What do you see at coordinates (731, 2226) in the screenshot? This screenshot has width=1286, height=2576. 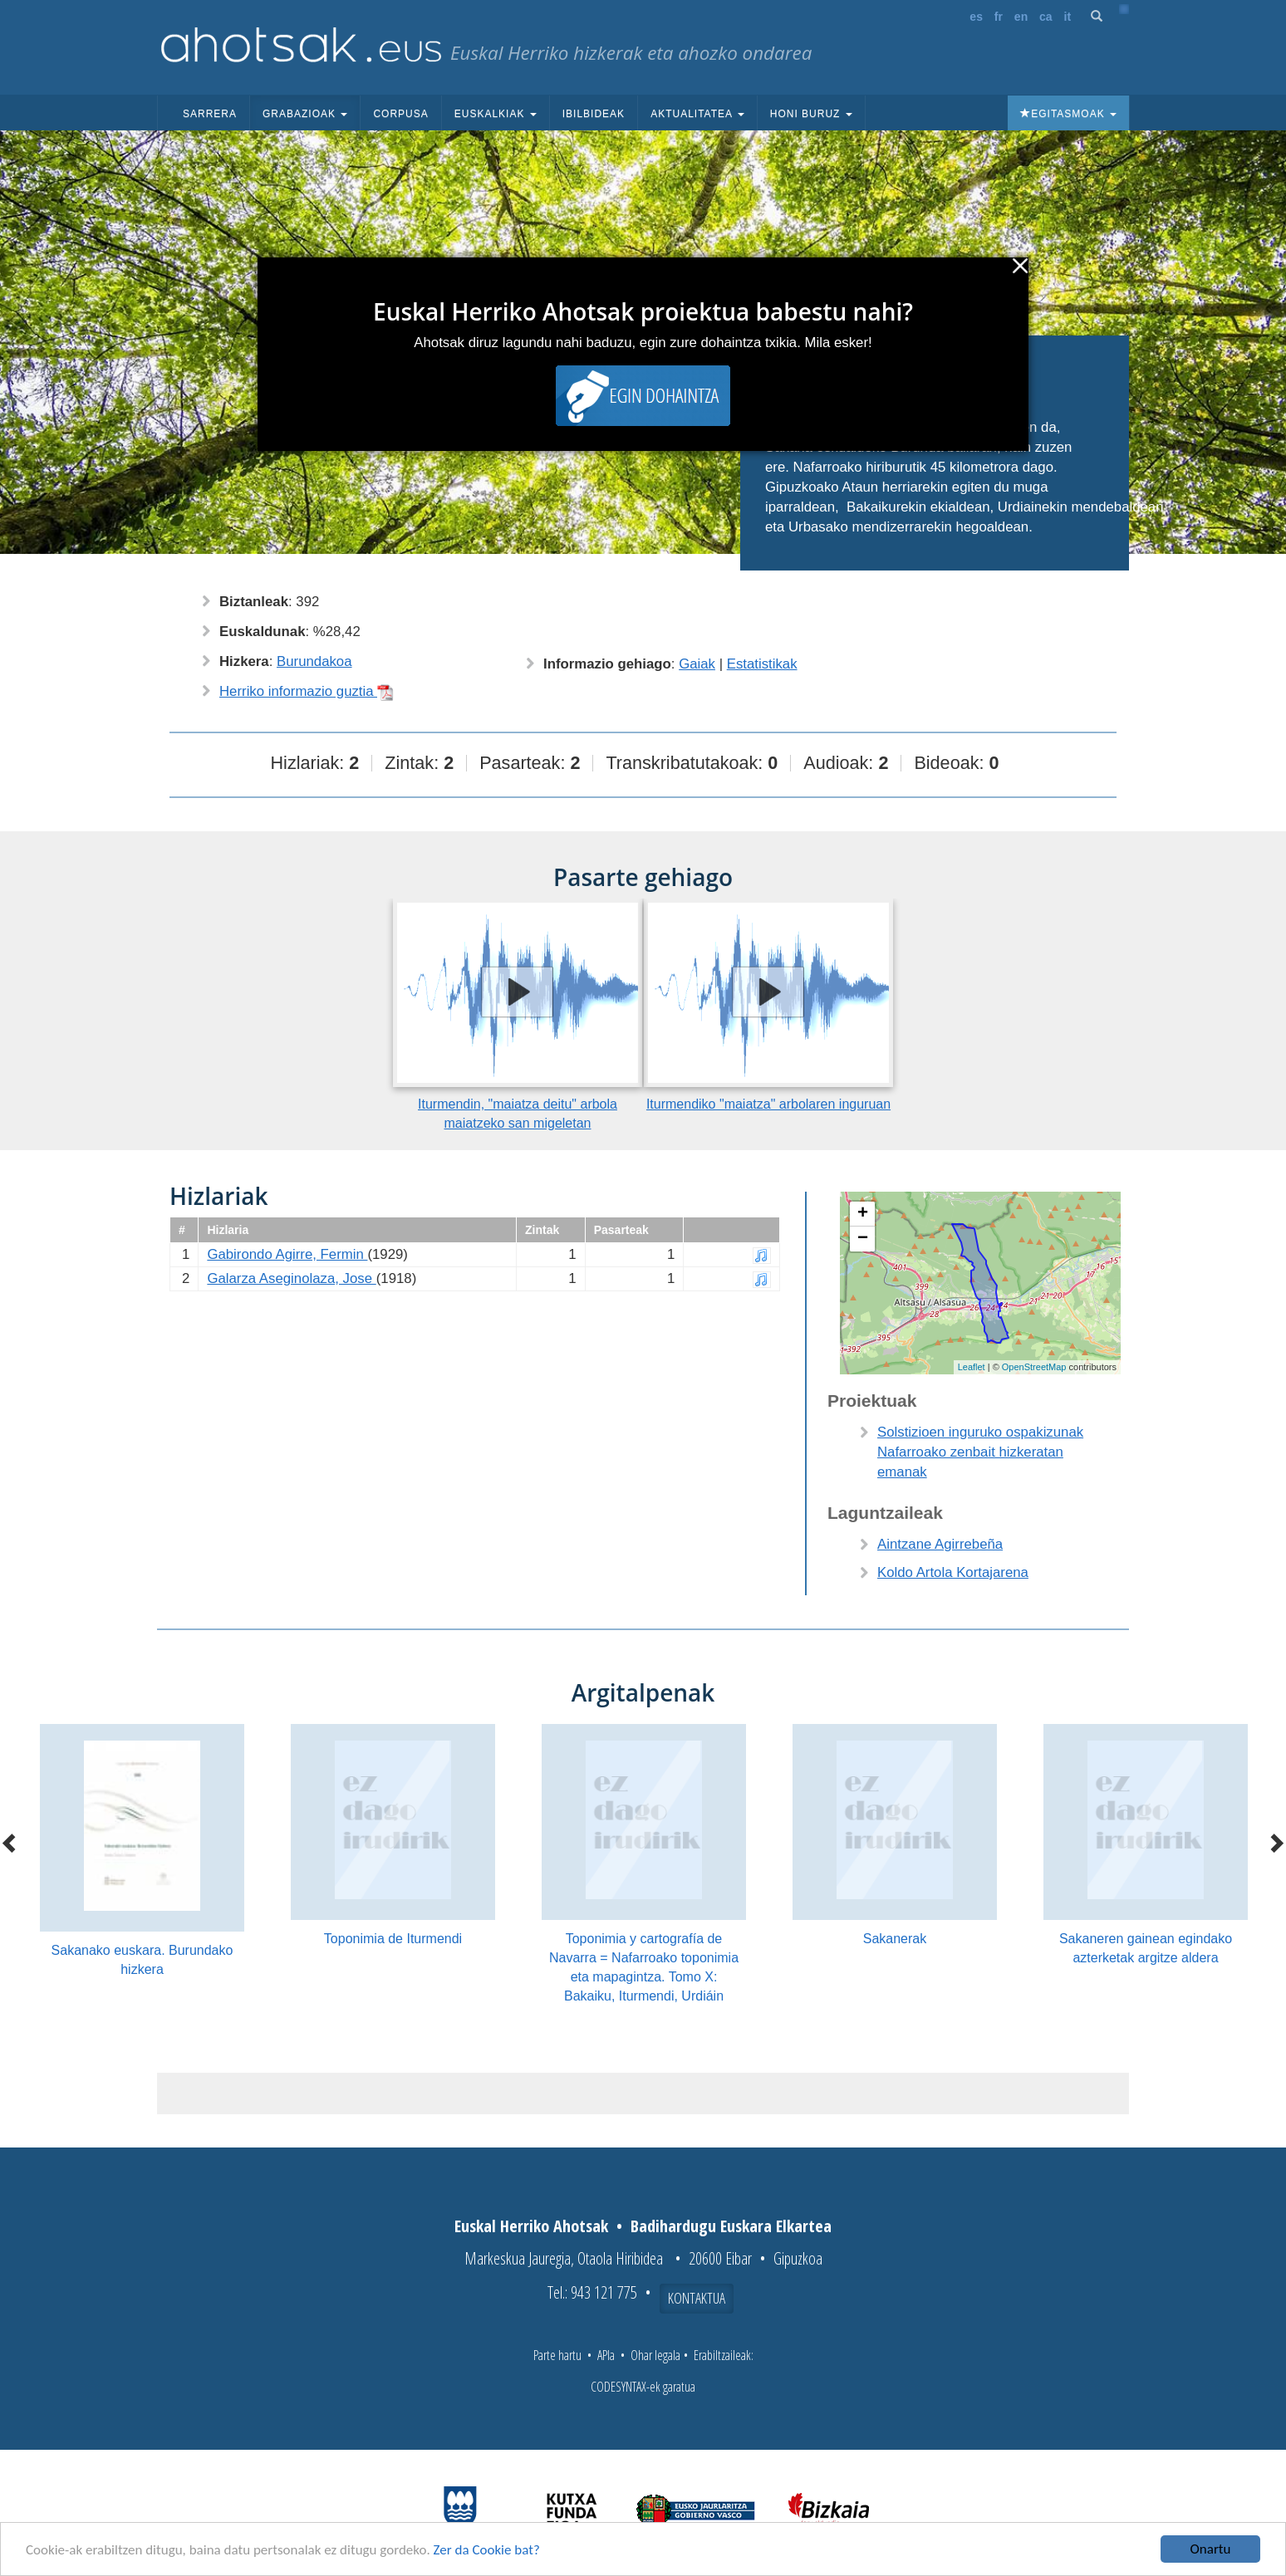 I see `Badihardugu Euskara Elkartea` at bounding box center [731, 2226].